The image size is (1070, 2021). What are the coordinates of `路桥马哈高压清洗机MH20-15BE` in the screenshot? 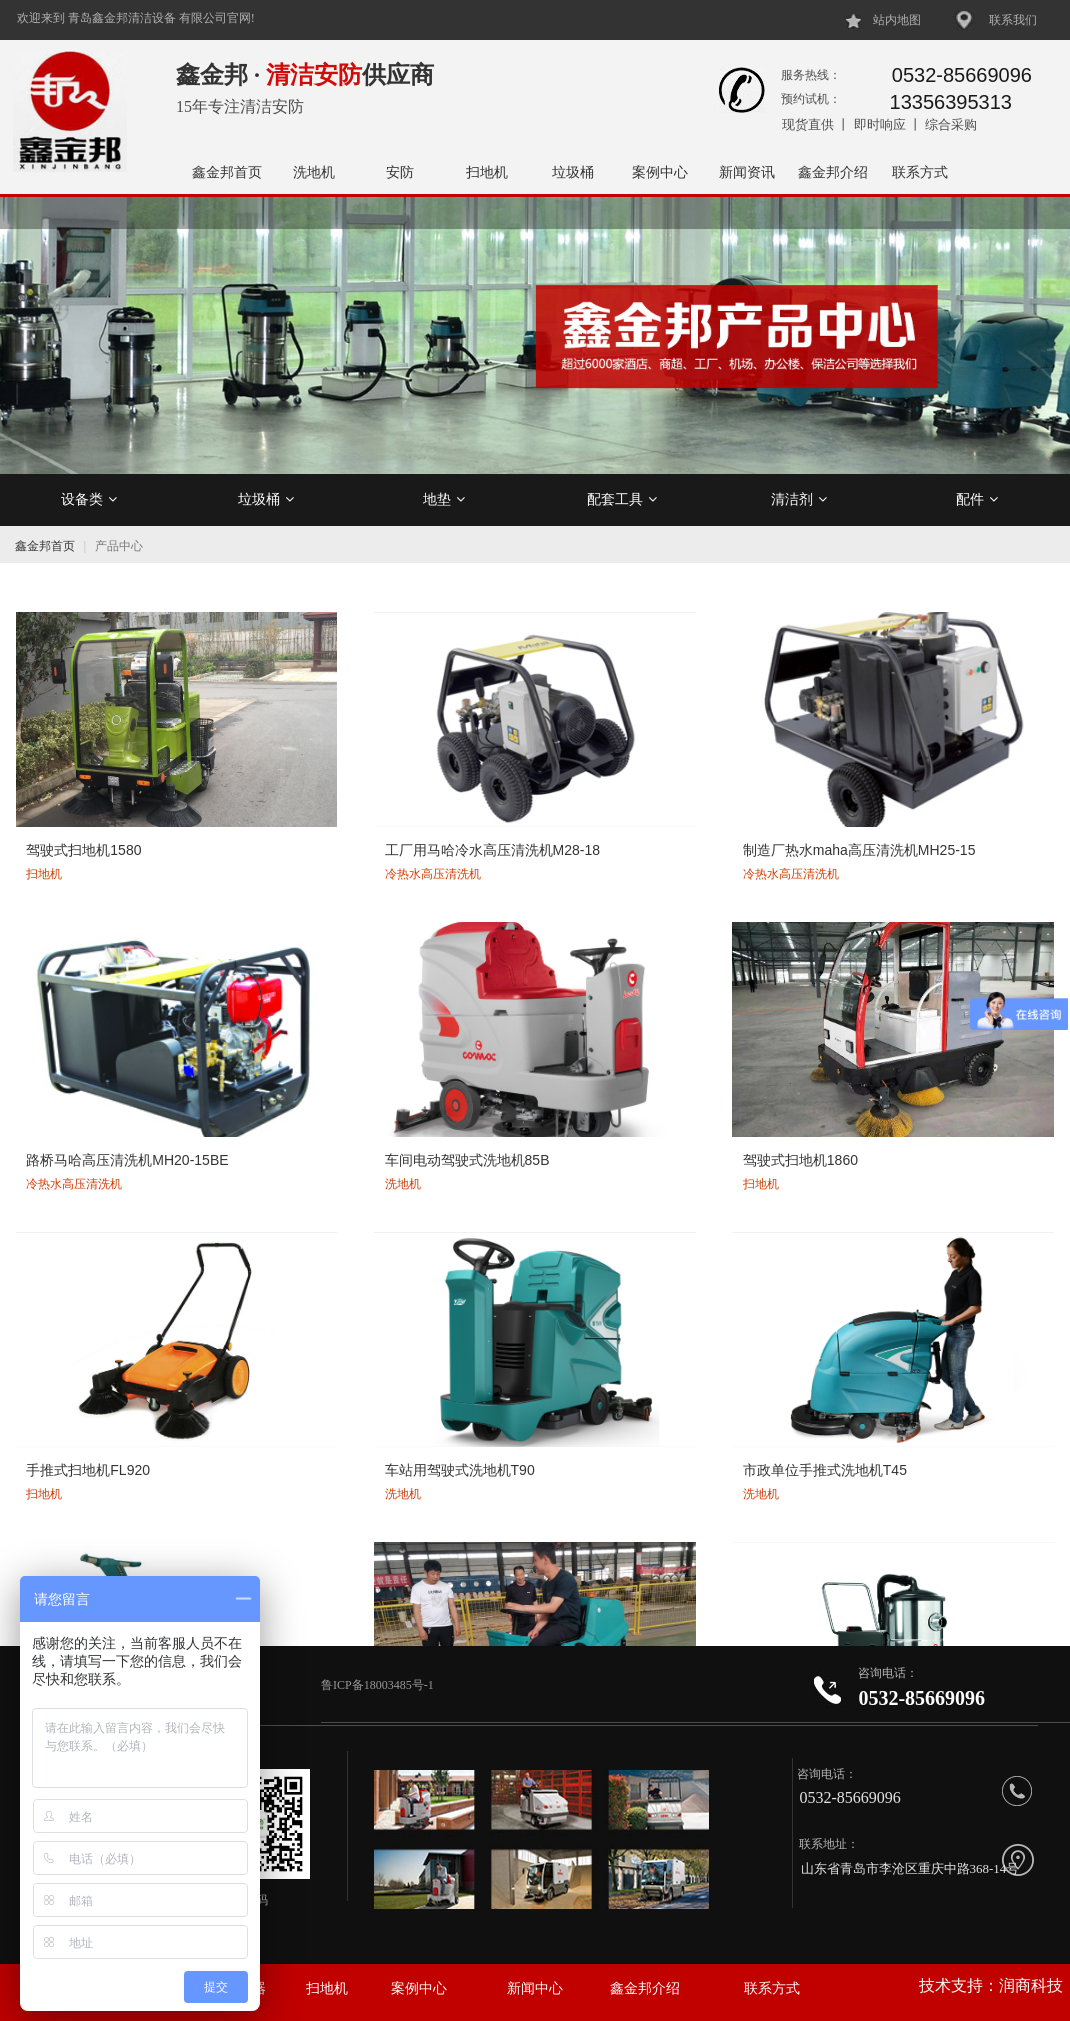 It's located at (737, 780).